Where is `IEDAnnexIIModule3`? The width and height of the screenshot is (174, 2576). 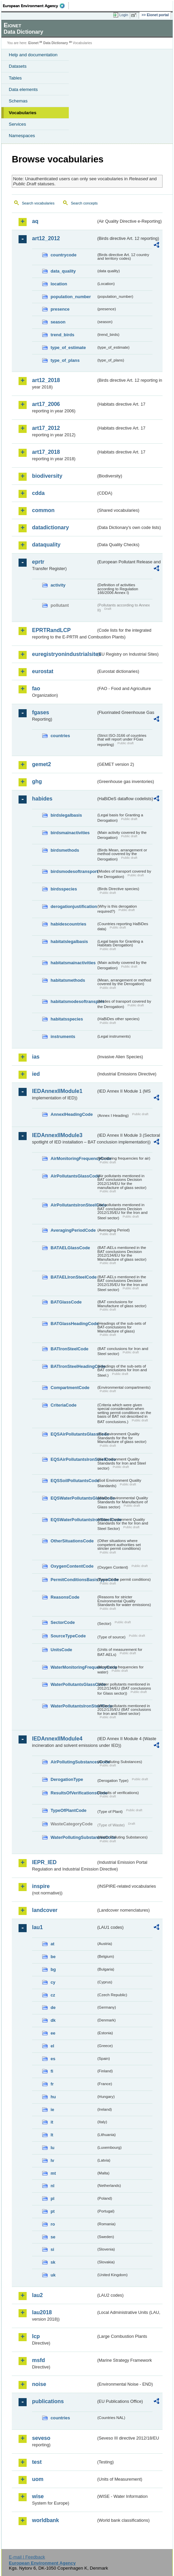
IEDAnnexIIModule3 is located at coordinates (57, 1135).